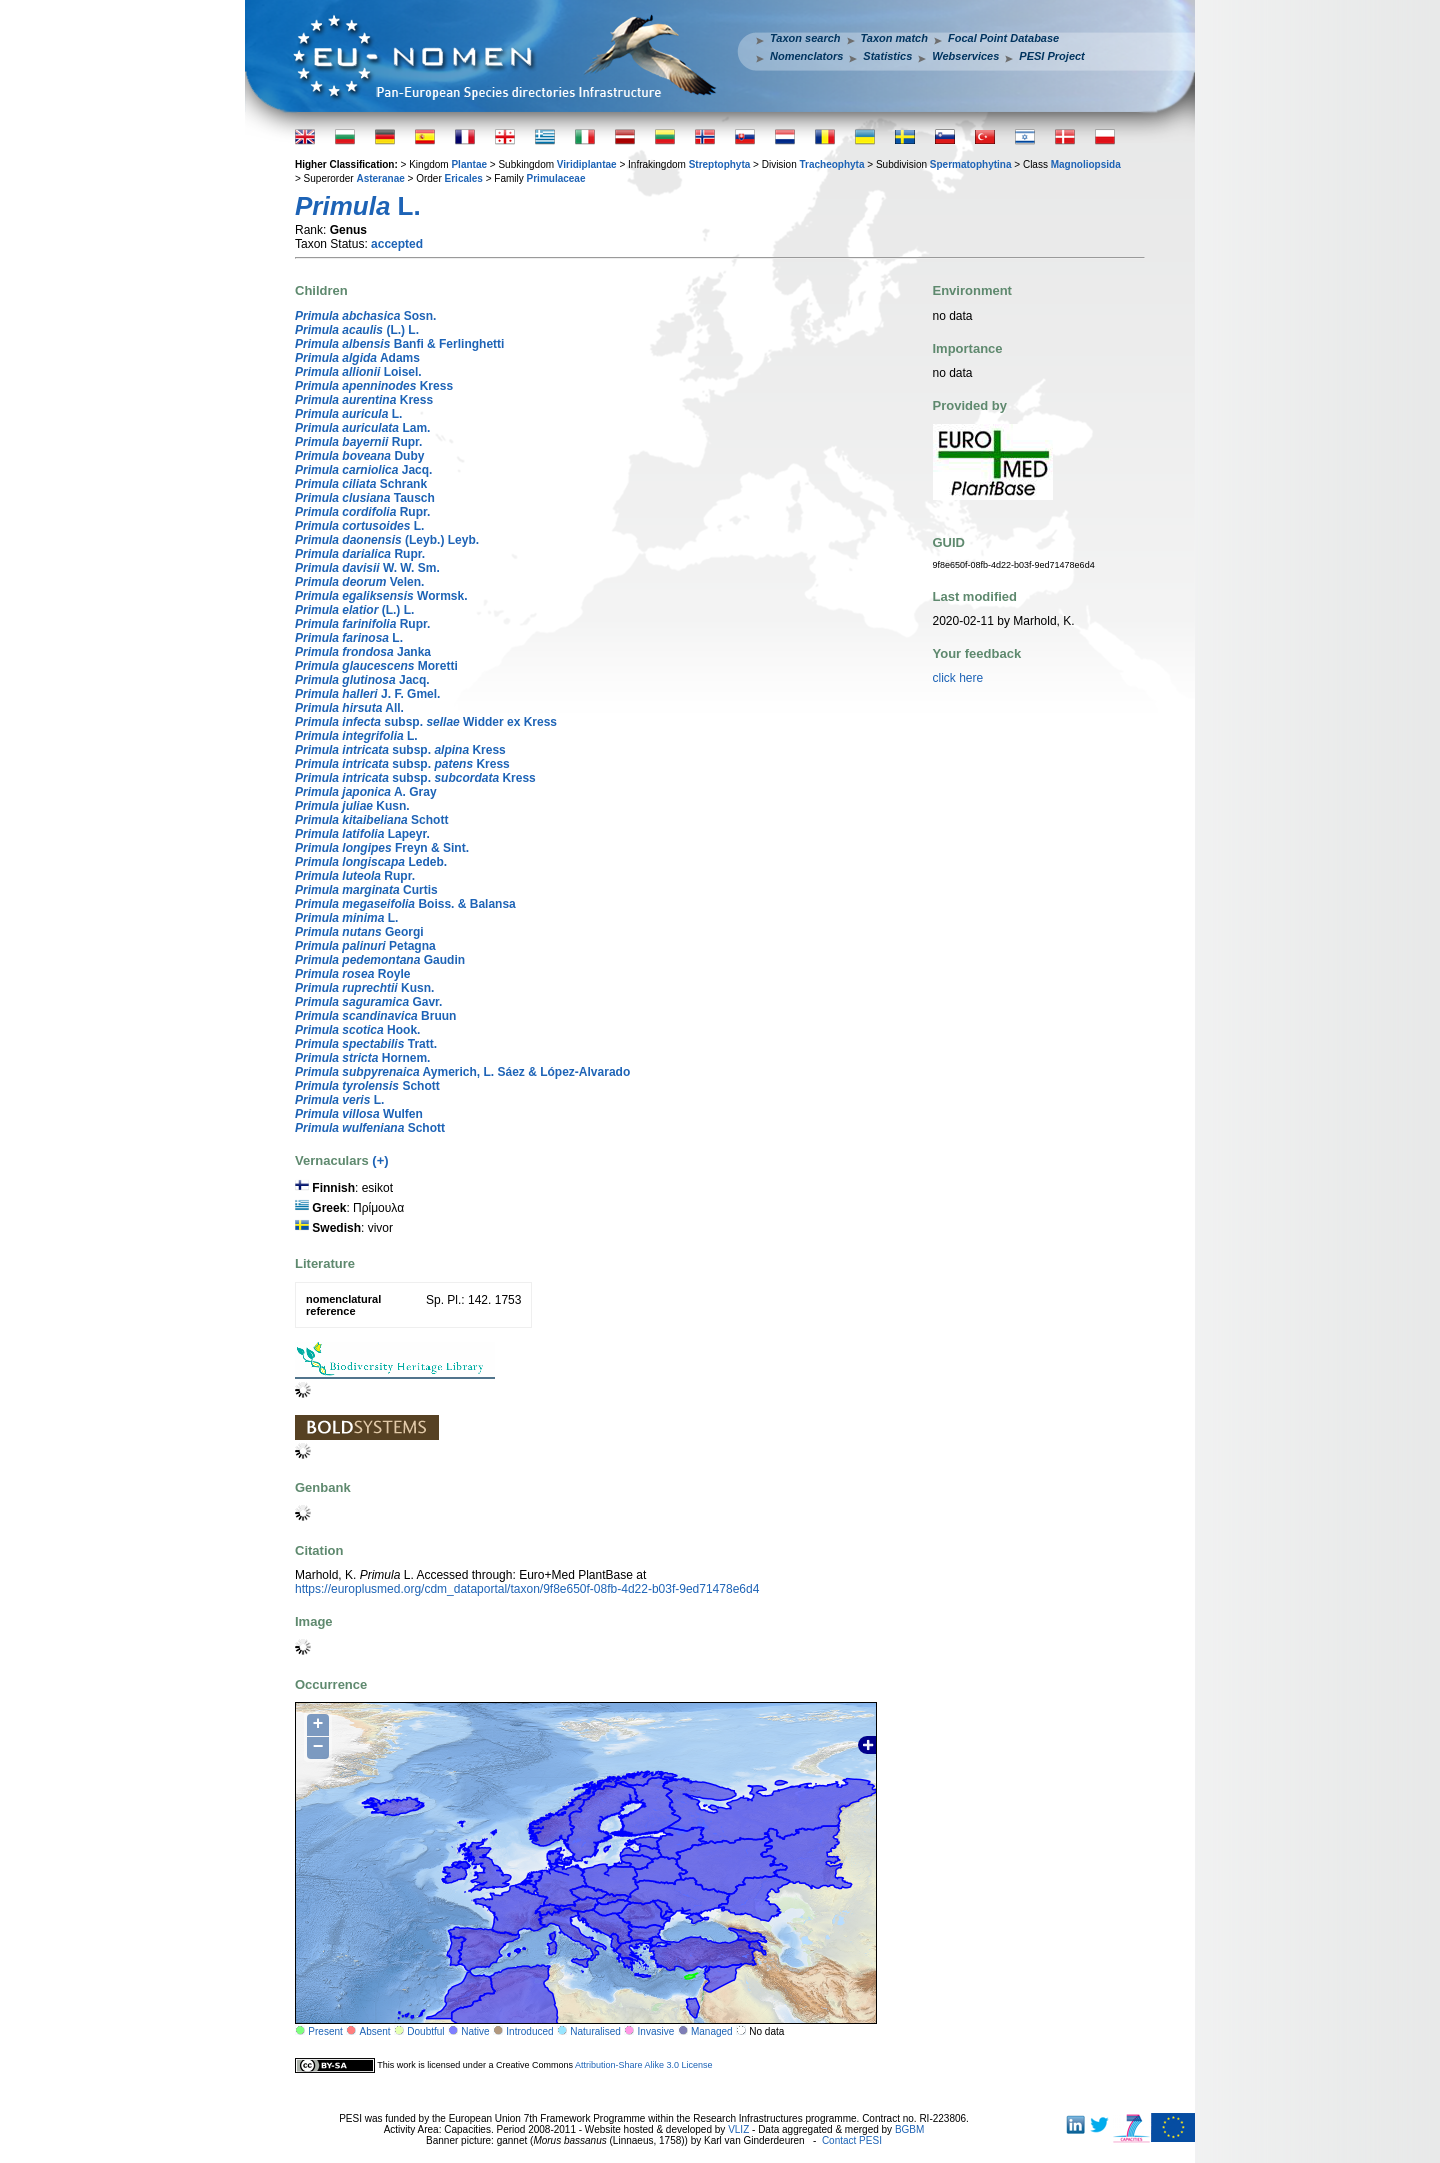 This screenshot has height=2163, width=1440. Describe the element at coordinates (358, 372) in the screenshot. I see `Loisel.` at that location.